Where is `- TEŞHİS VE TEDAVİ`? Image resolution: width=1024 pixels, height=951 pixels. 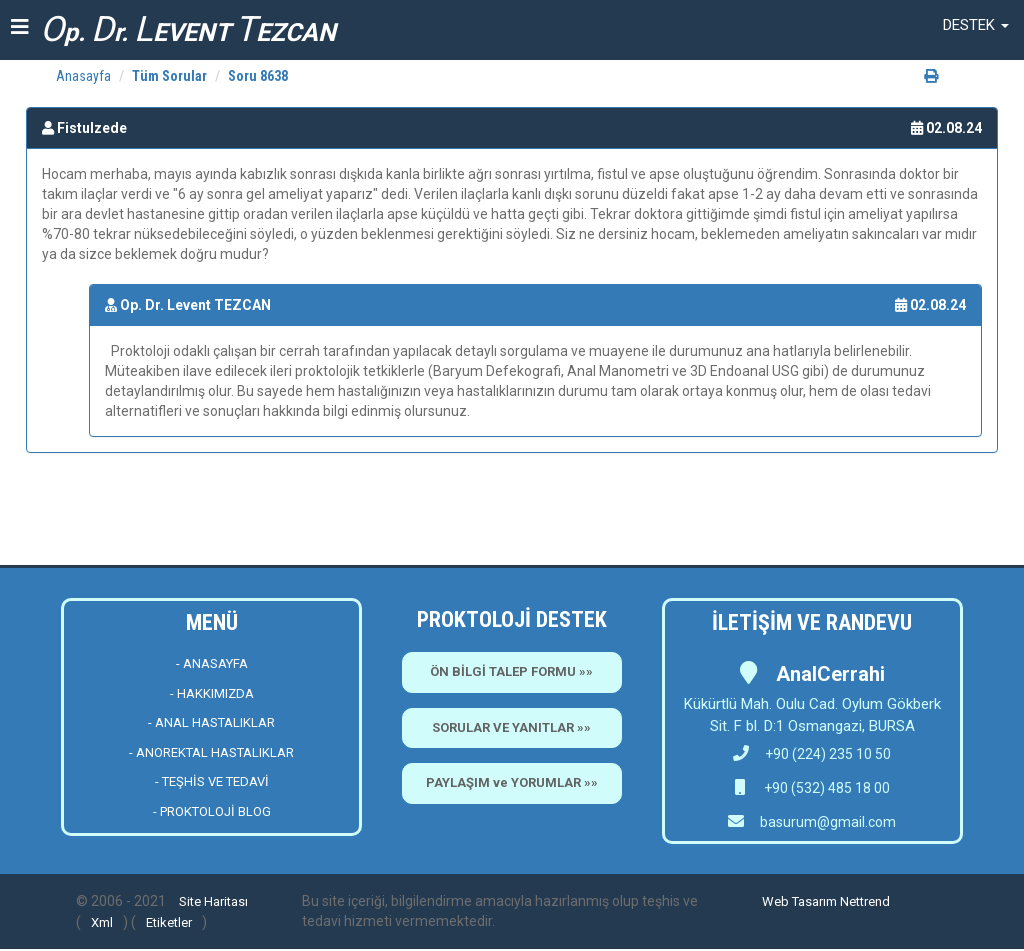
- TEŞHİS VE TEDAVİ is located at coordinates (212, 781).